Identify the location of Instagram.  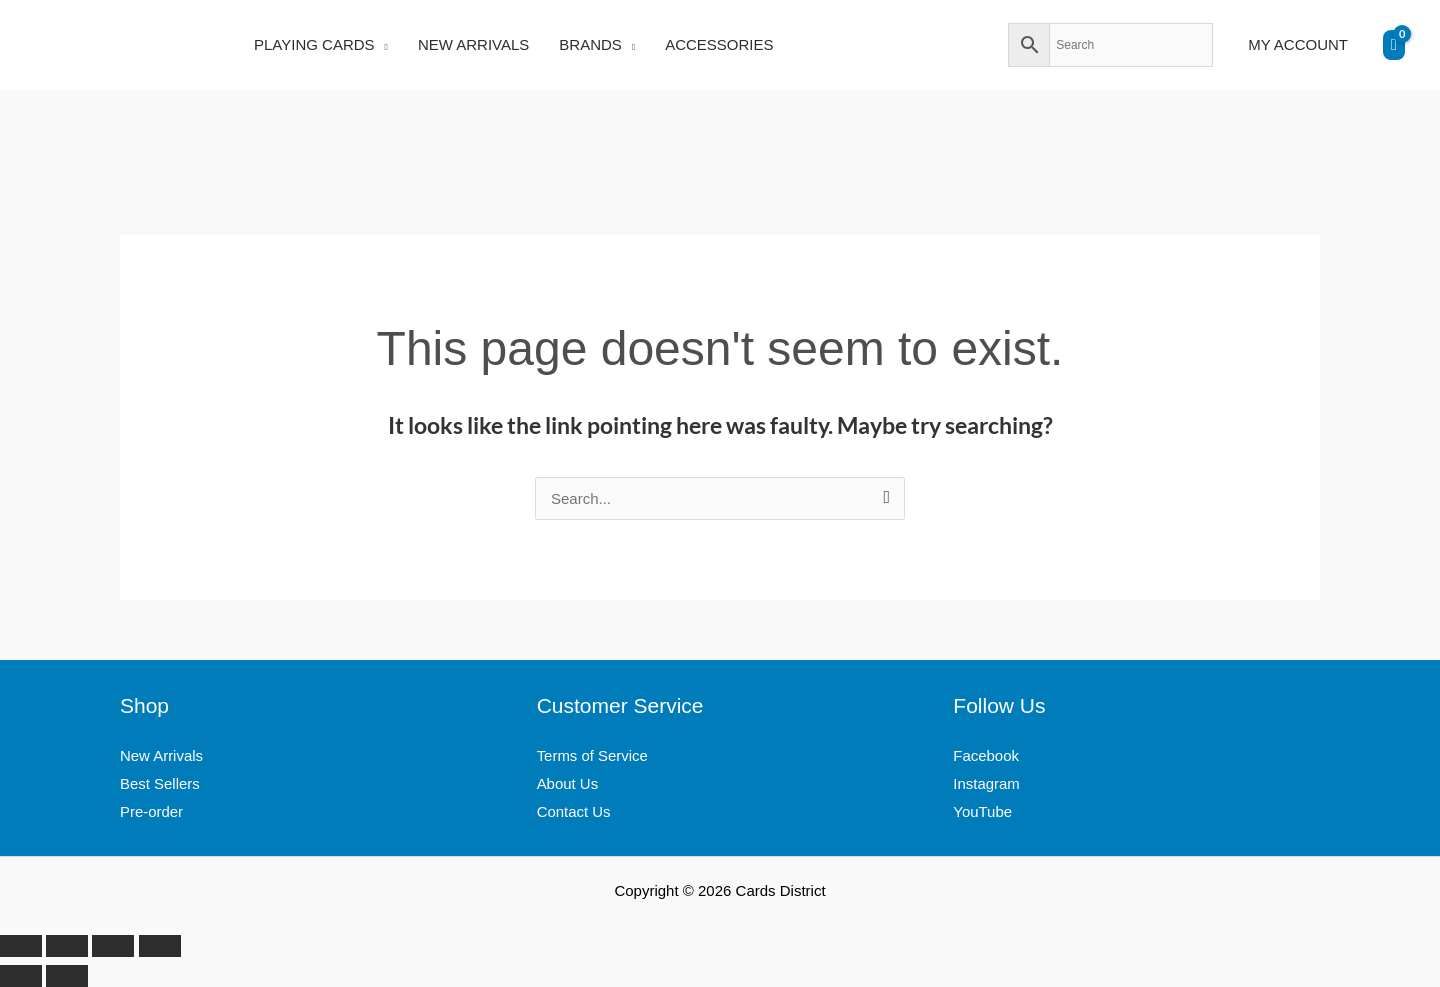
(986, 783).